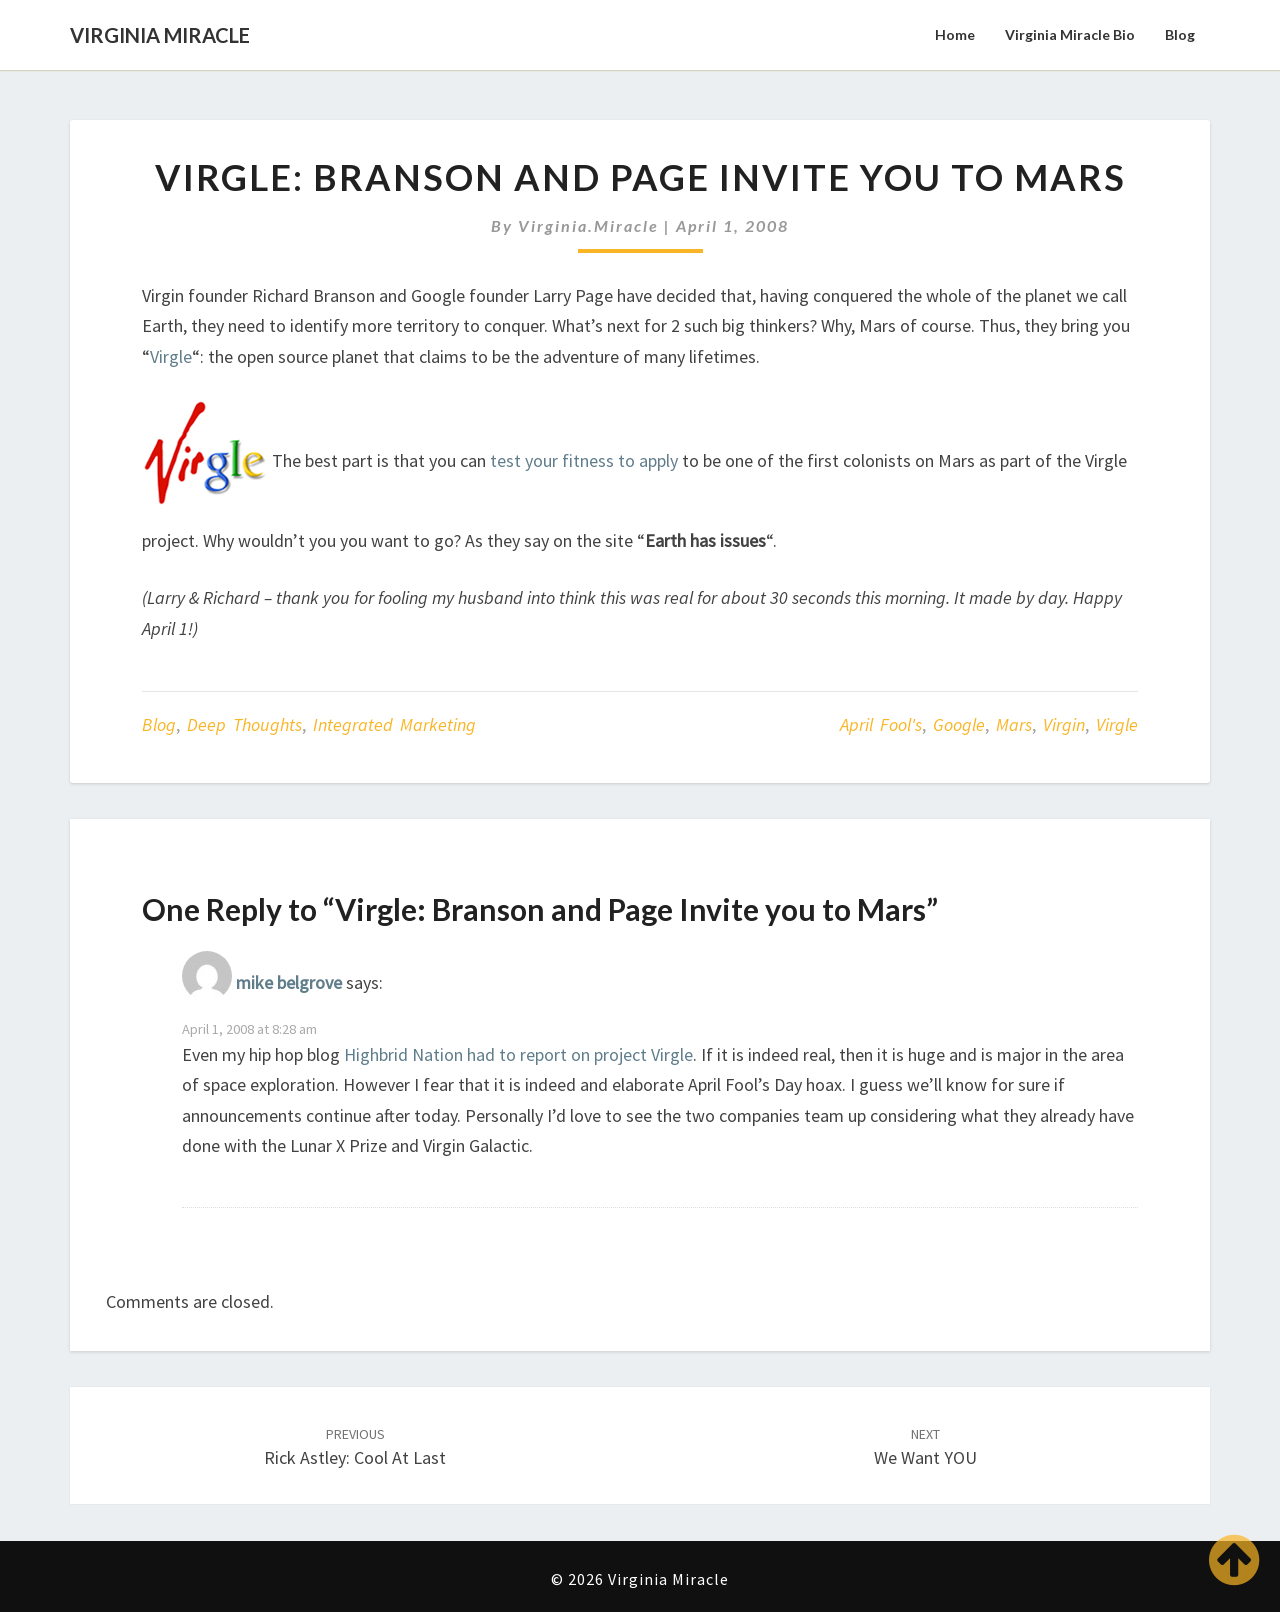  Describe the element at coordinates (244, 724) in the screenshot. I see `Deep Thoughts` at that location.